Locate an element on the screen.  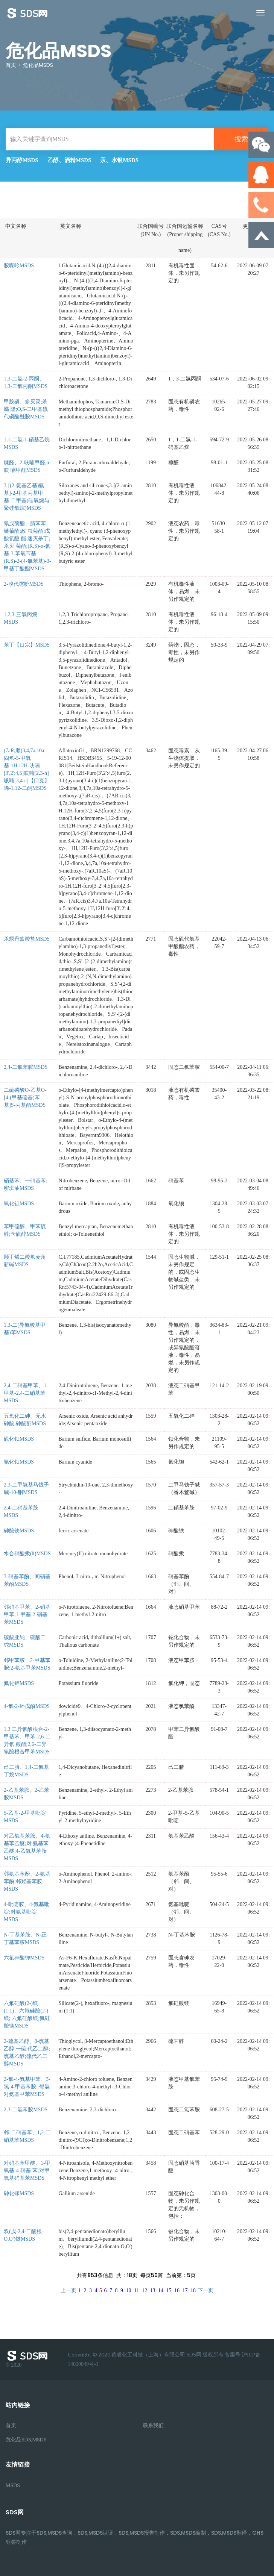
2,3-二氯苯胺MSDS is located at coordinates (25, 2109).